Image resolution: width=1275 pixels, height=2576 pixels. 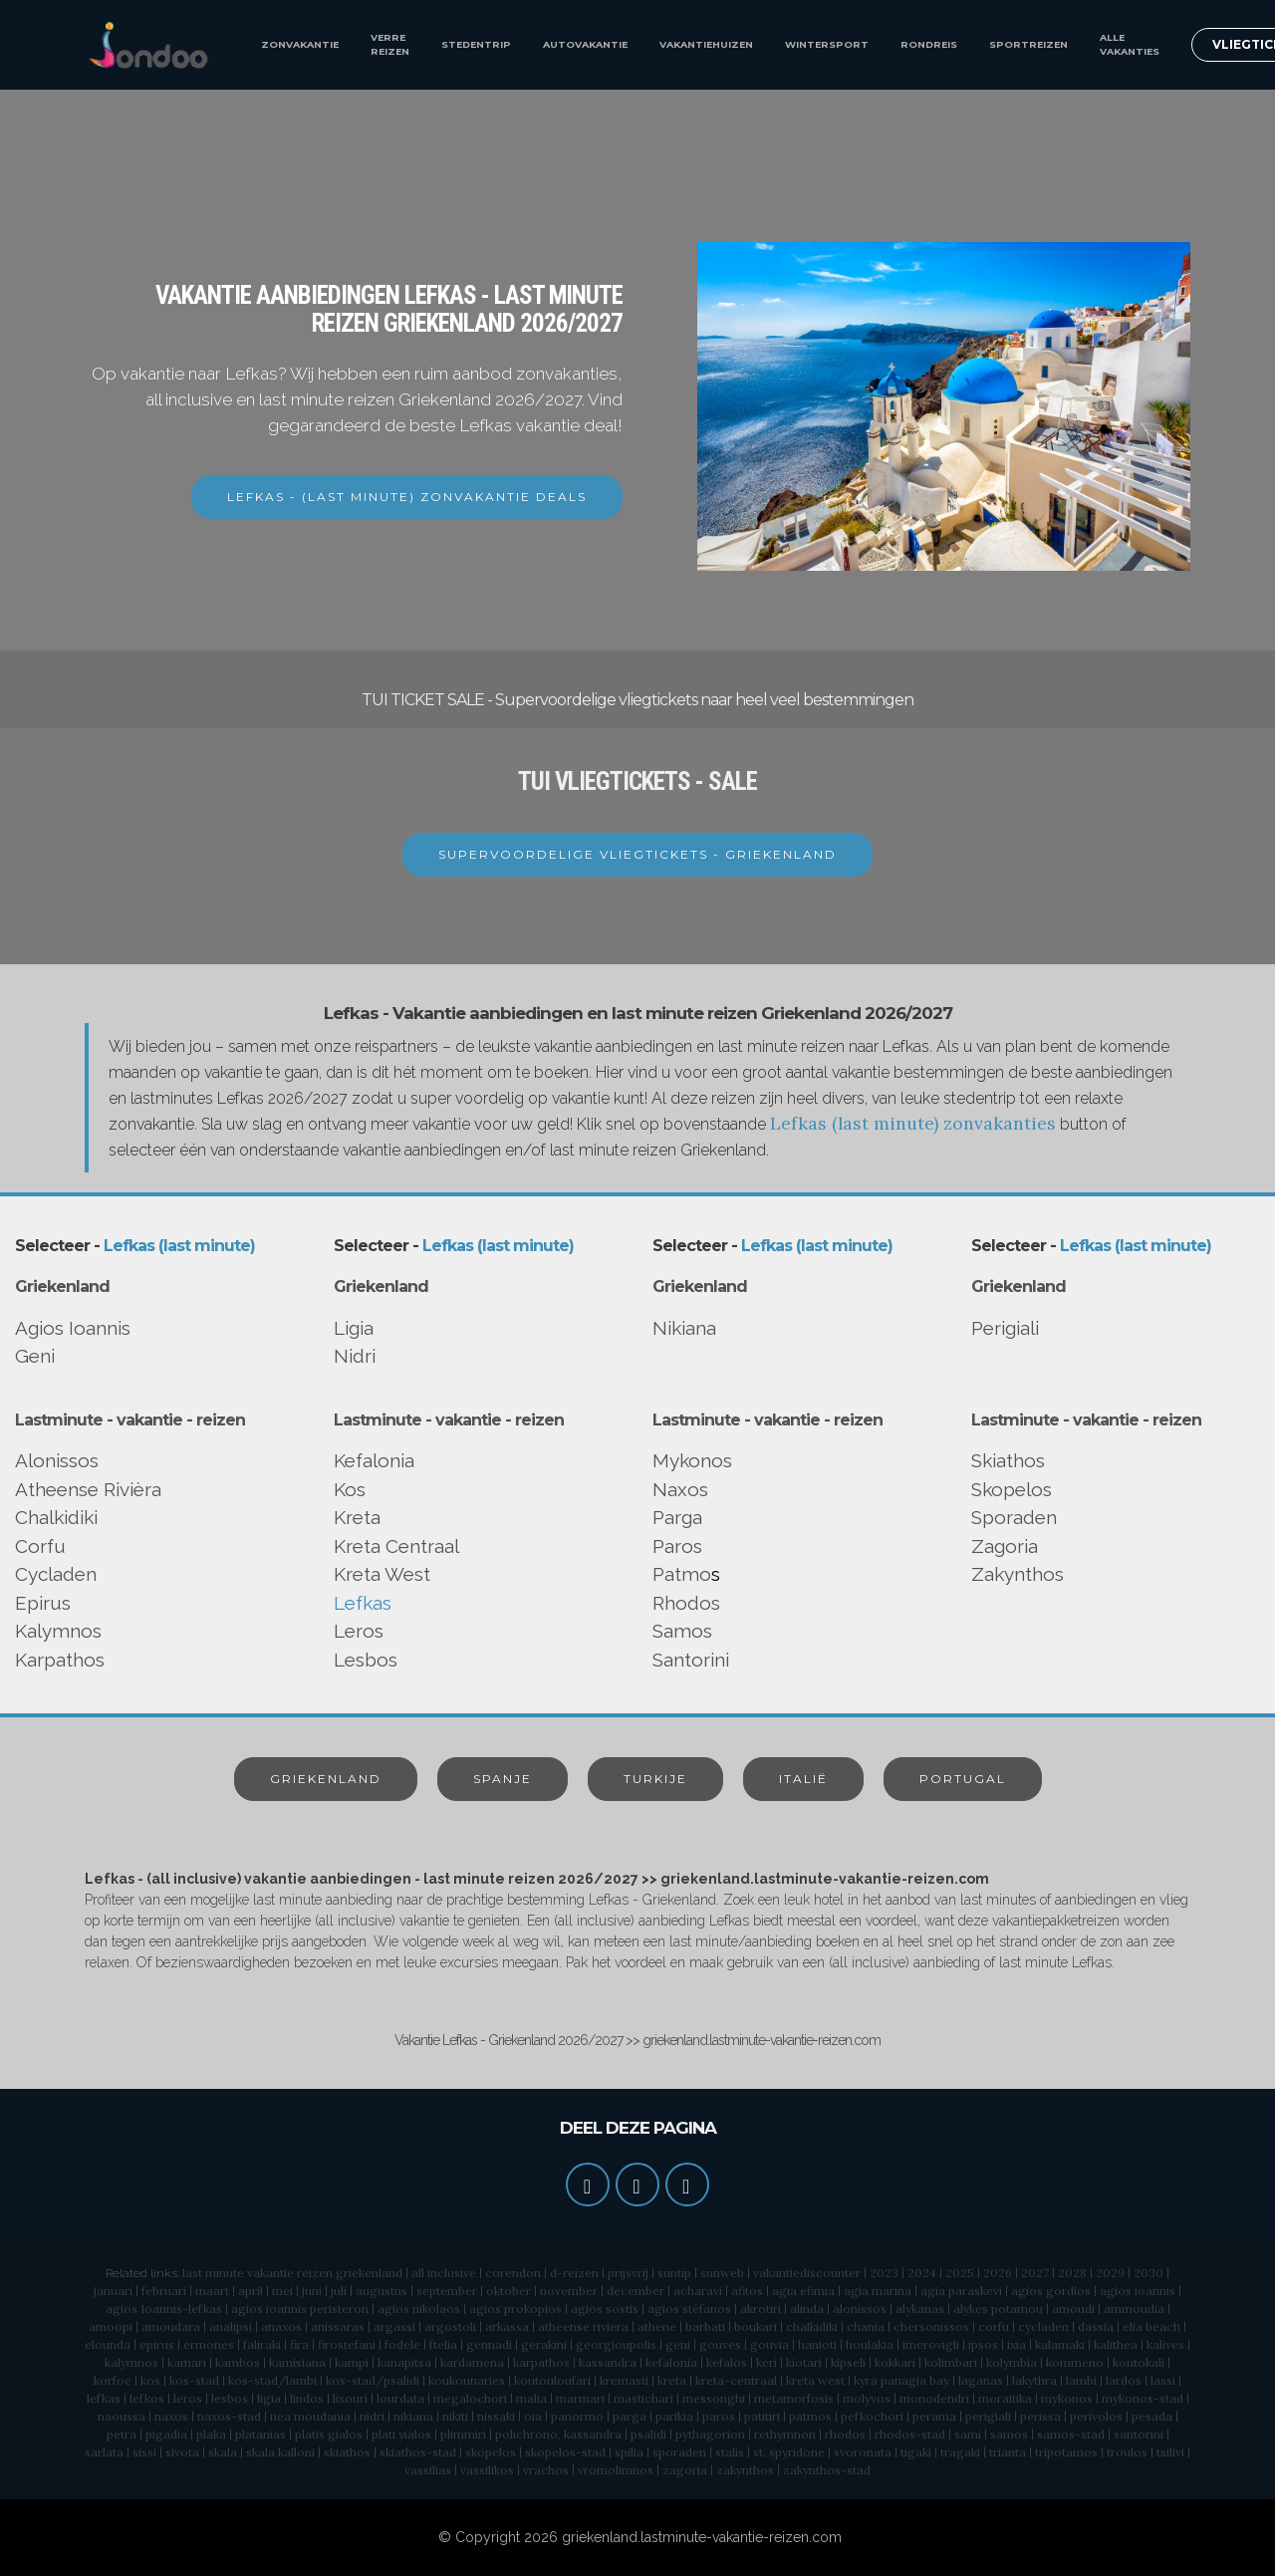 I want to click on santorini, so click(x=1138, y=2434).